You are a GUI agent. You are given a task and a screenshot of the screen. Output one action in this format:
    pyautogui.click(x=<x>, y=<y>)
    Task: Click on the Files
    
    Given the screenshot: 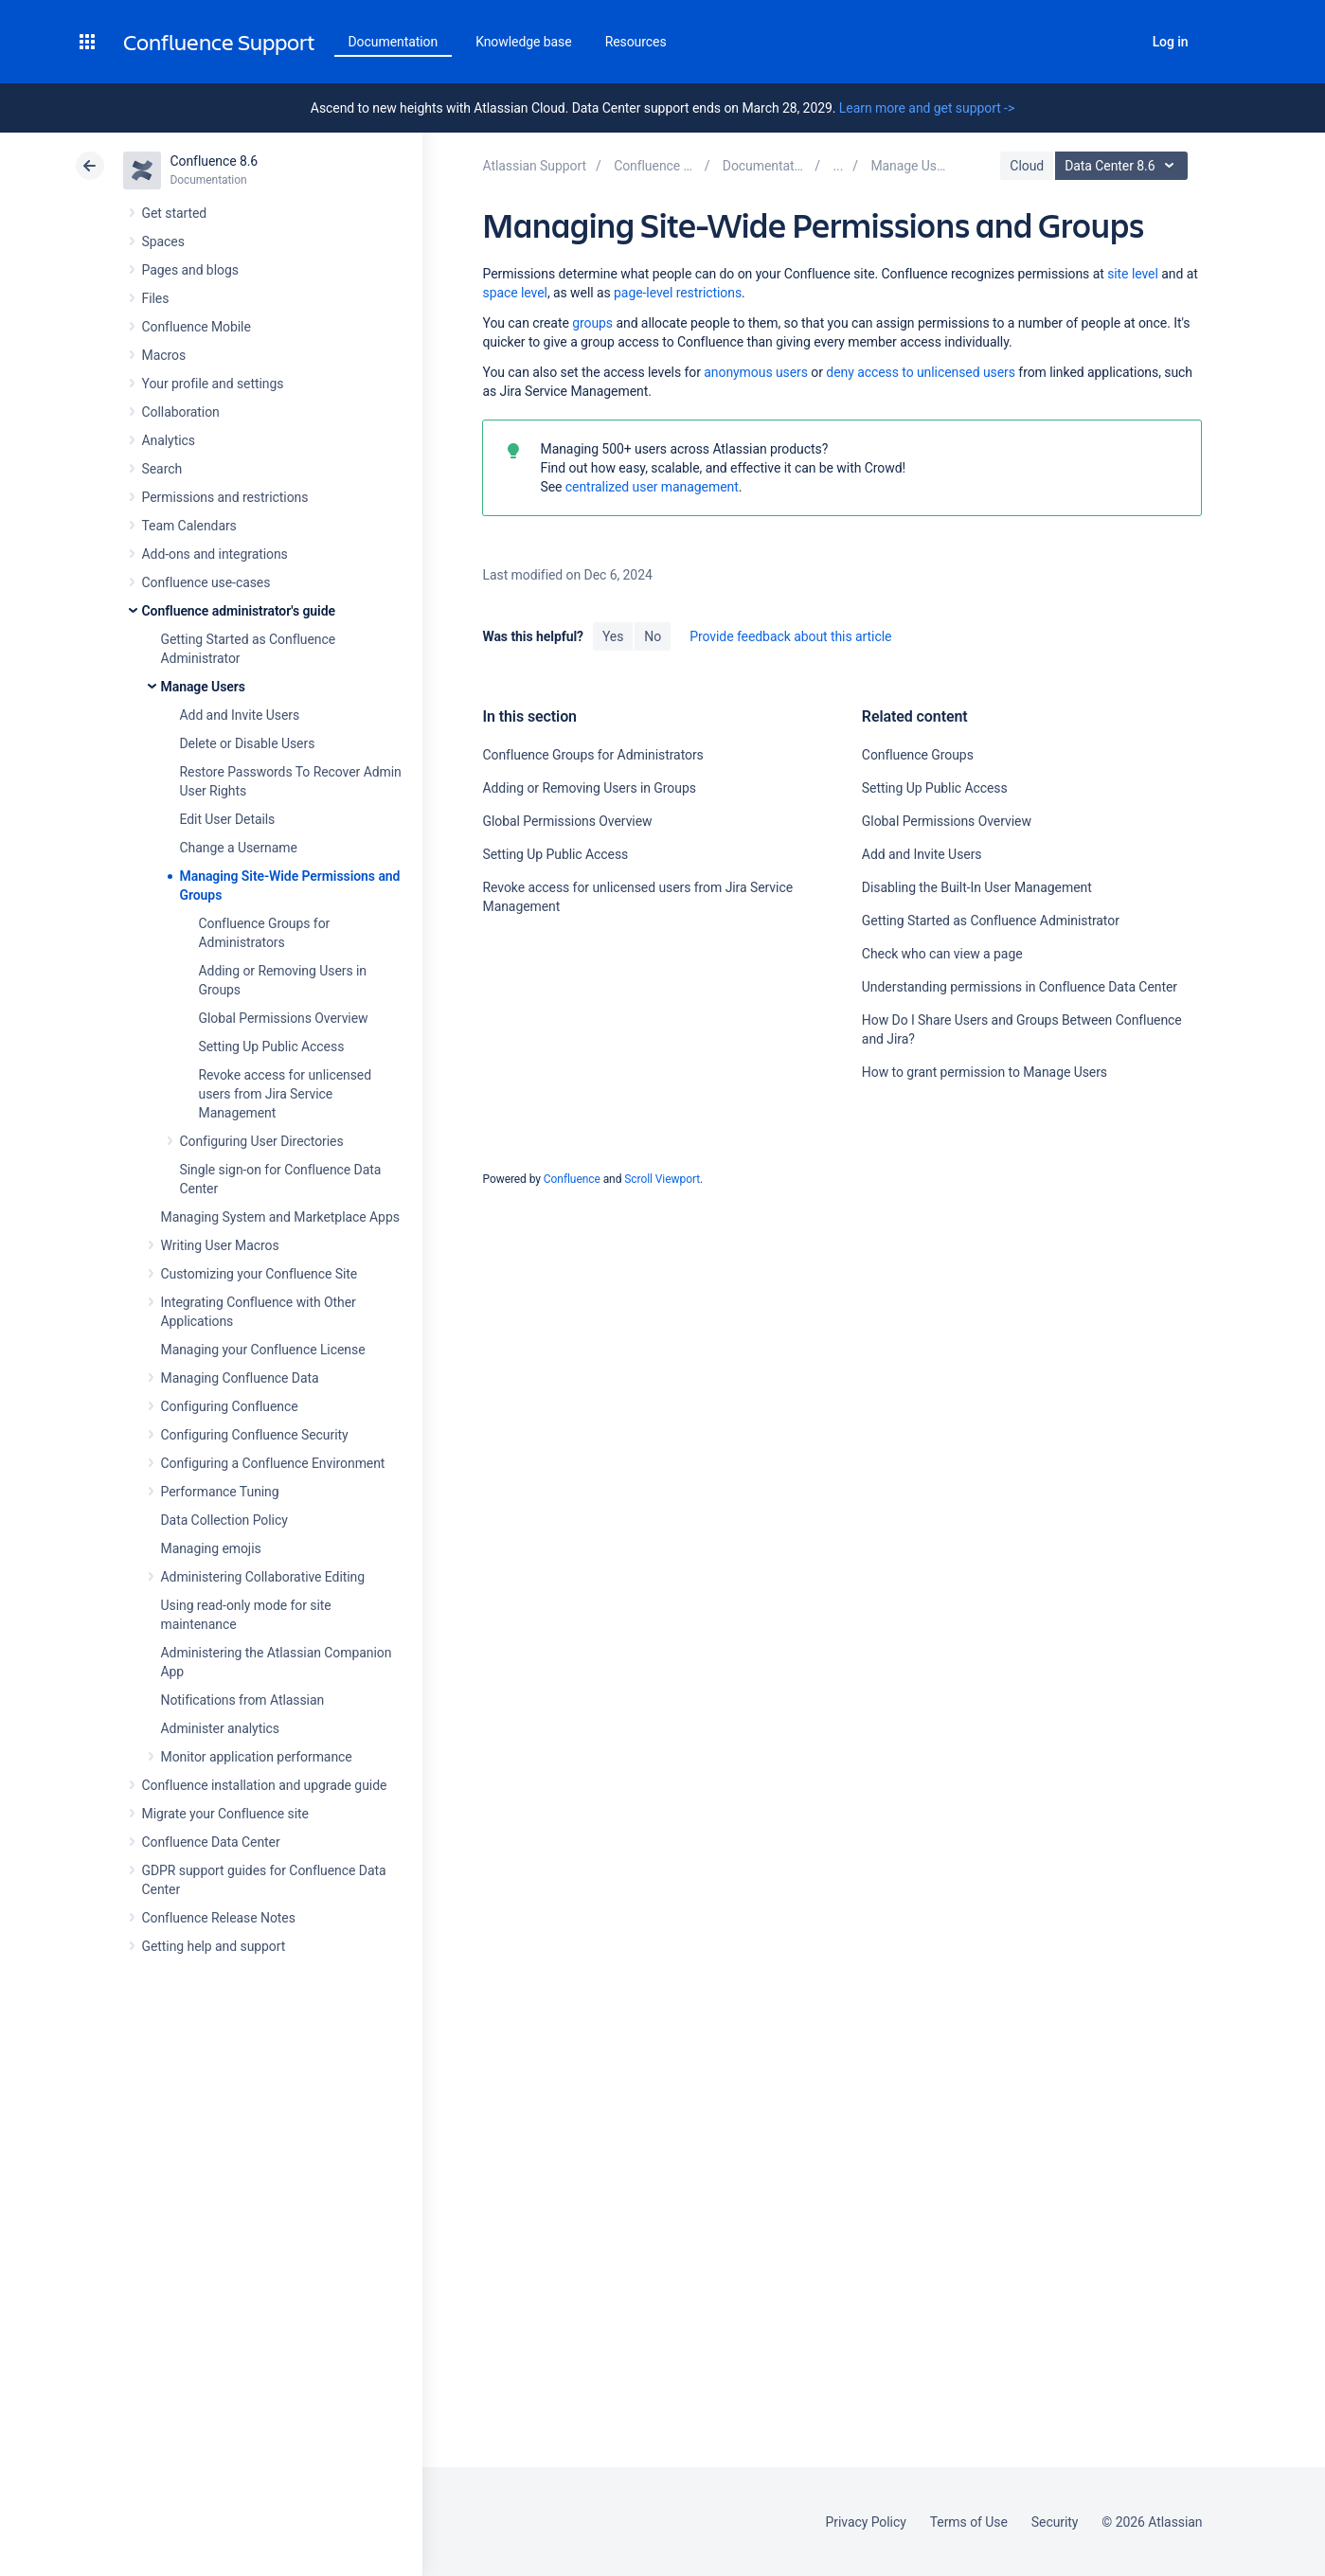 What is the action you would take?
    pyautogui.click(x=156, y=298)
    